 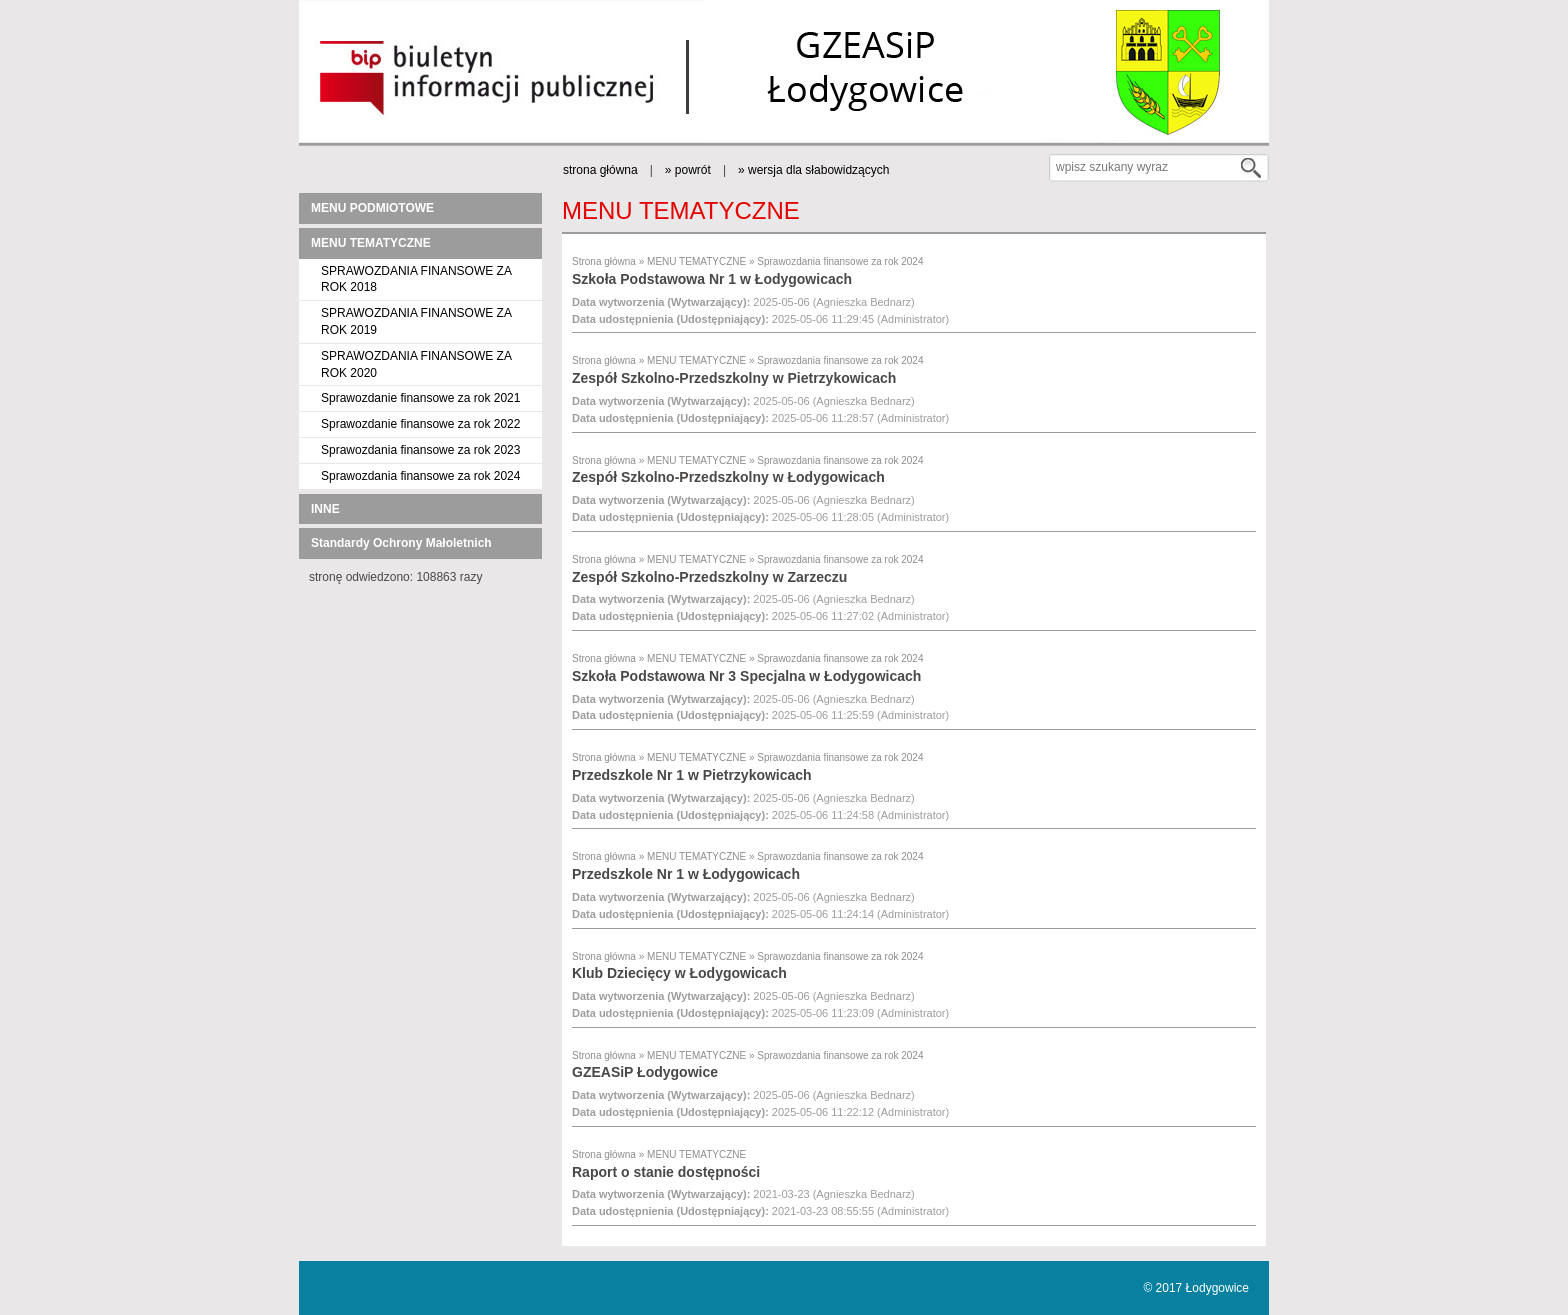 I want to click on Przedszkole Nr 1 w Łodygowicach, so click(x=686, y=874).